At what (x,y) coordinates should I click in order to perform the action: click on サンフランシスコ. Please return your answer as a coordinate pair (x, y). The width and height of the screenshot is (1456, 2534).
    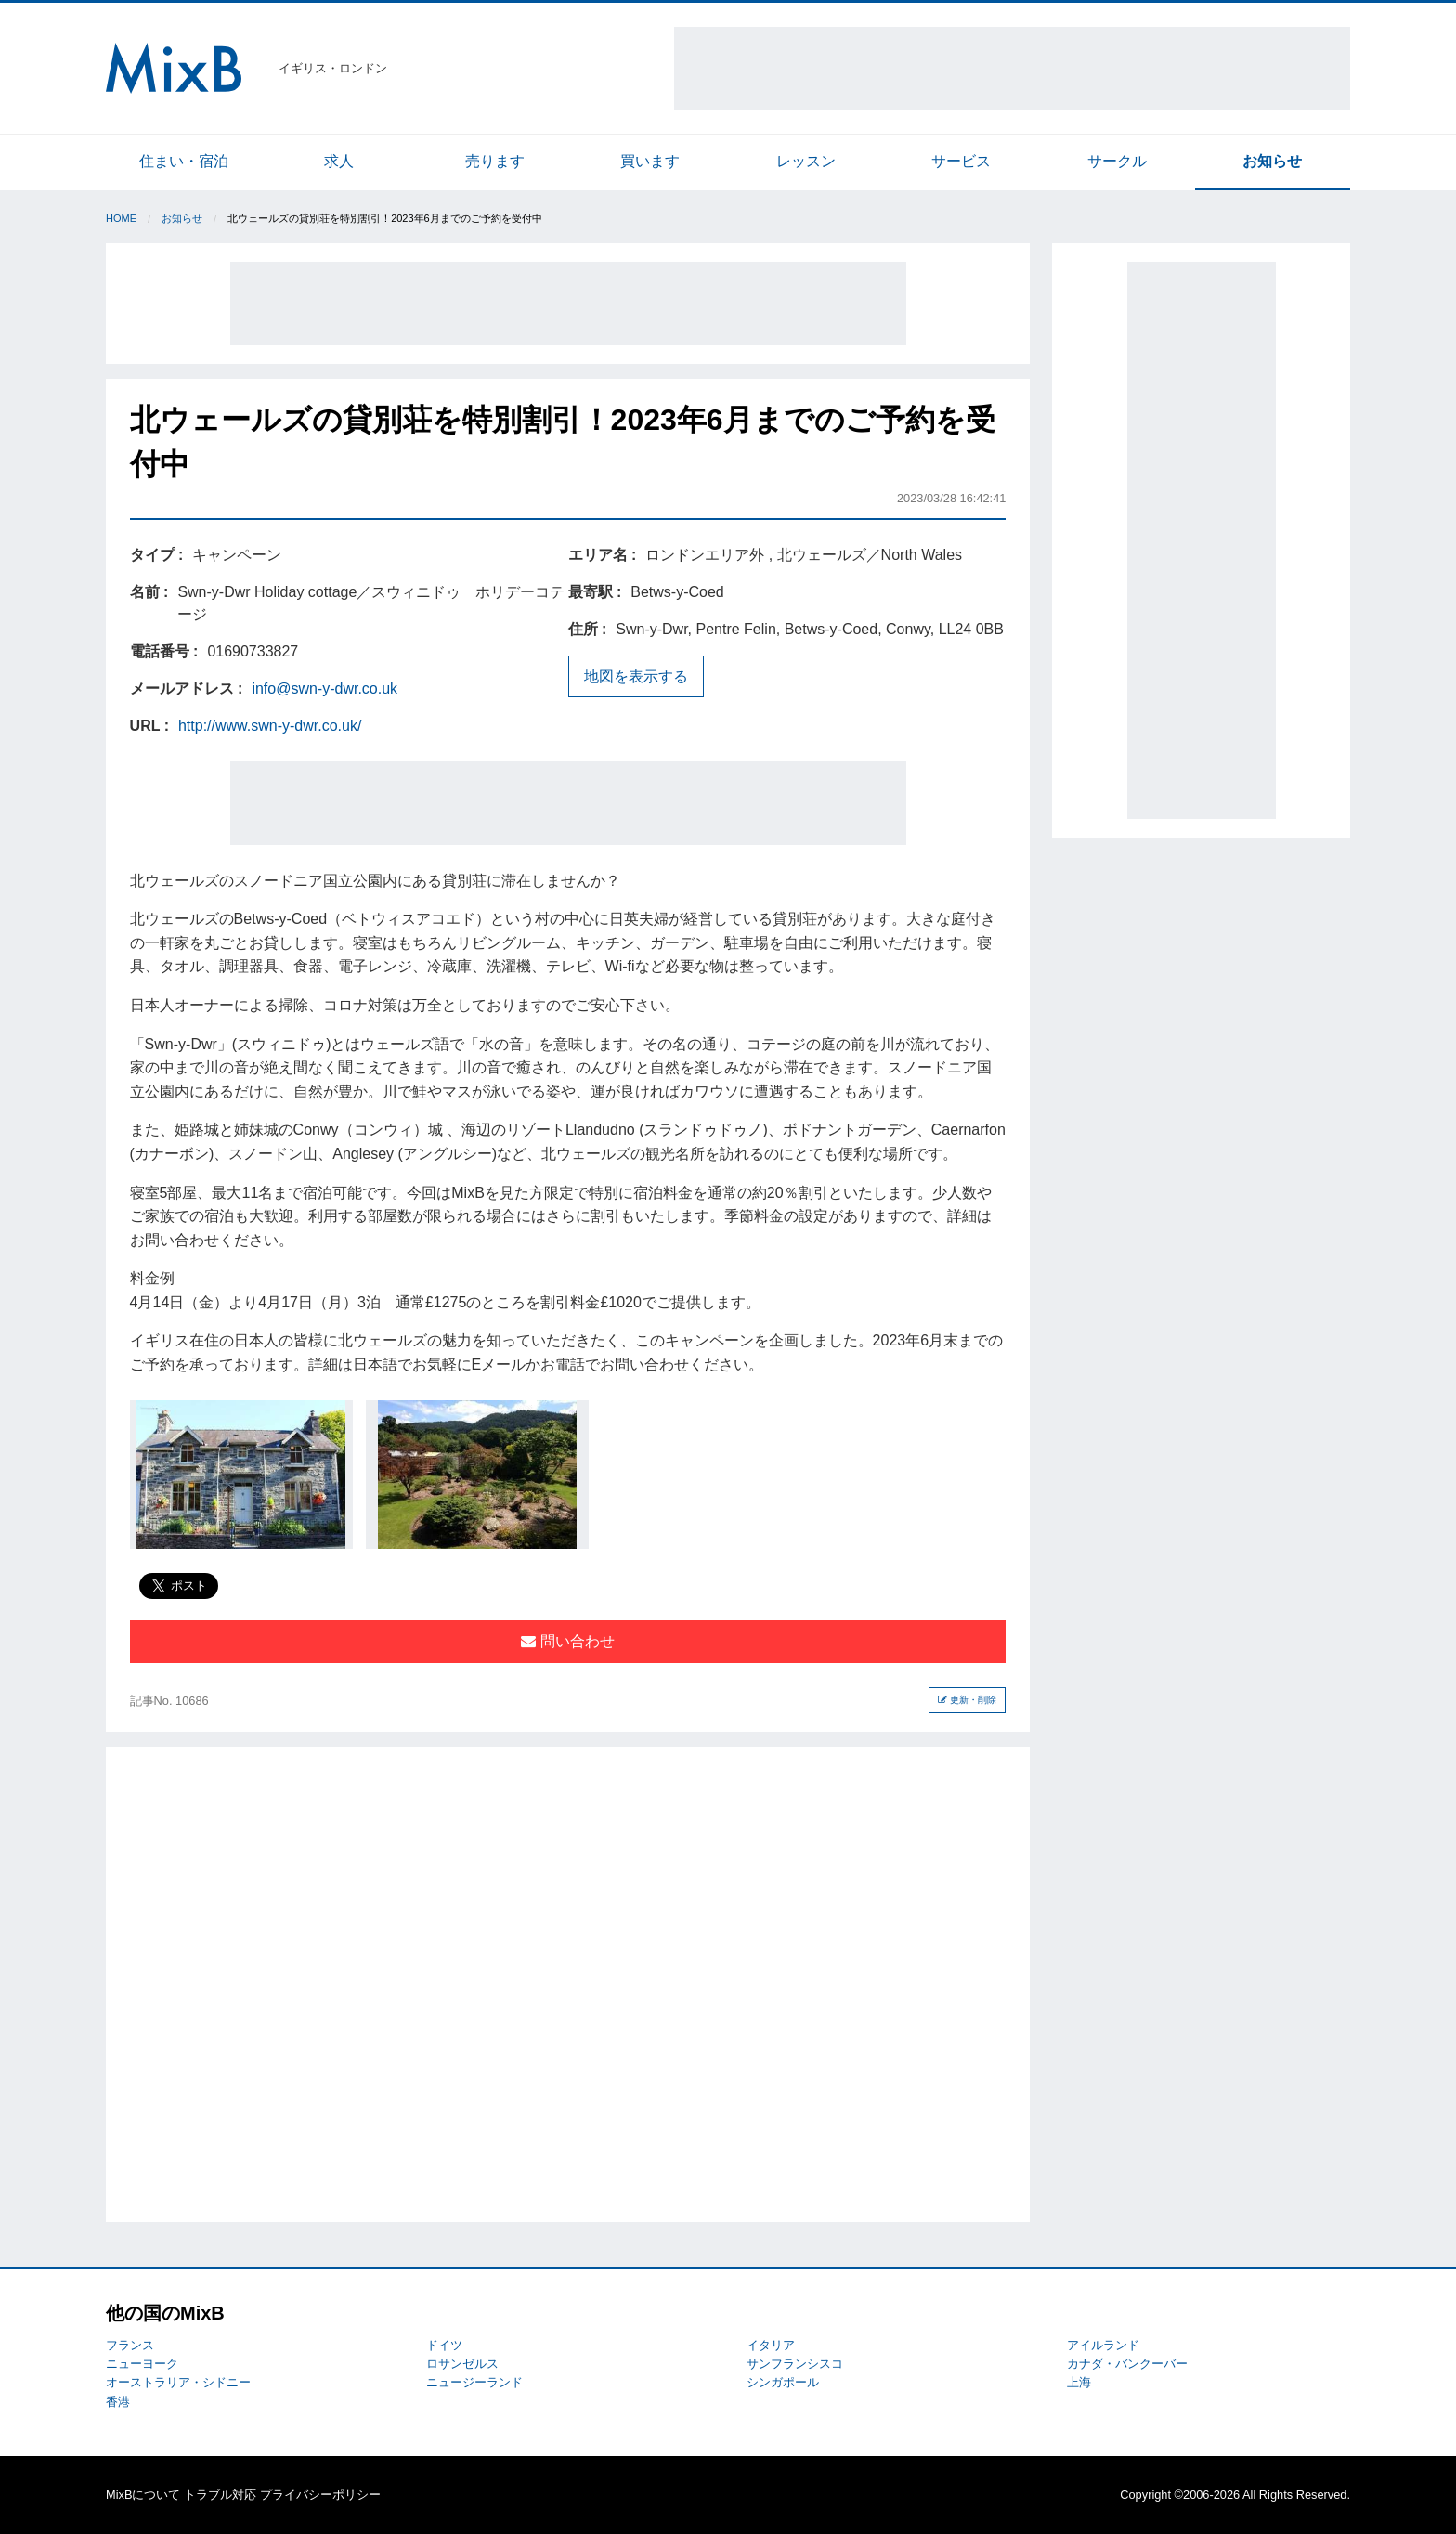
    Looking at the image, I should click on (795, 2364).